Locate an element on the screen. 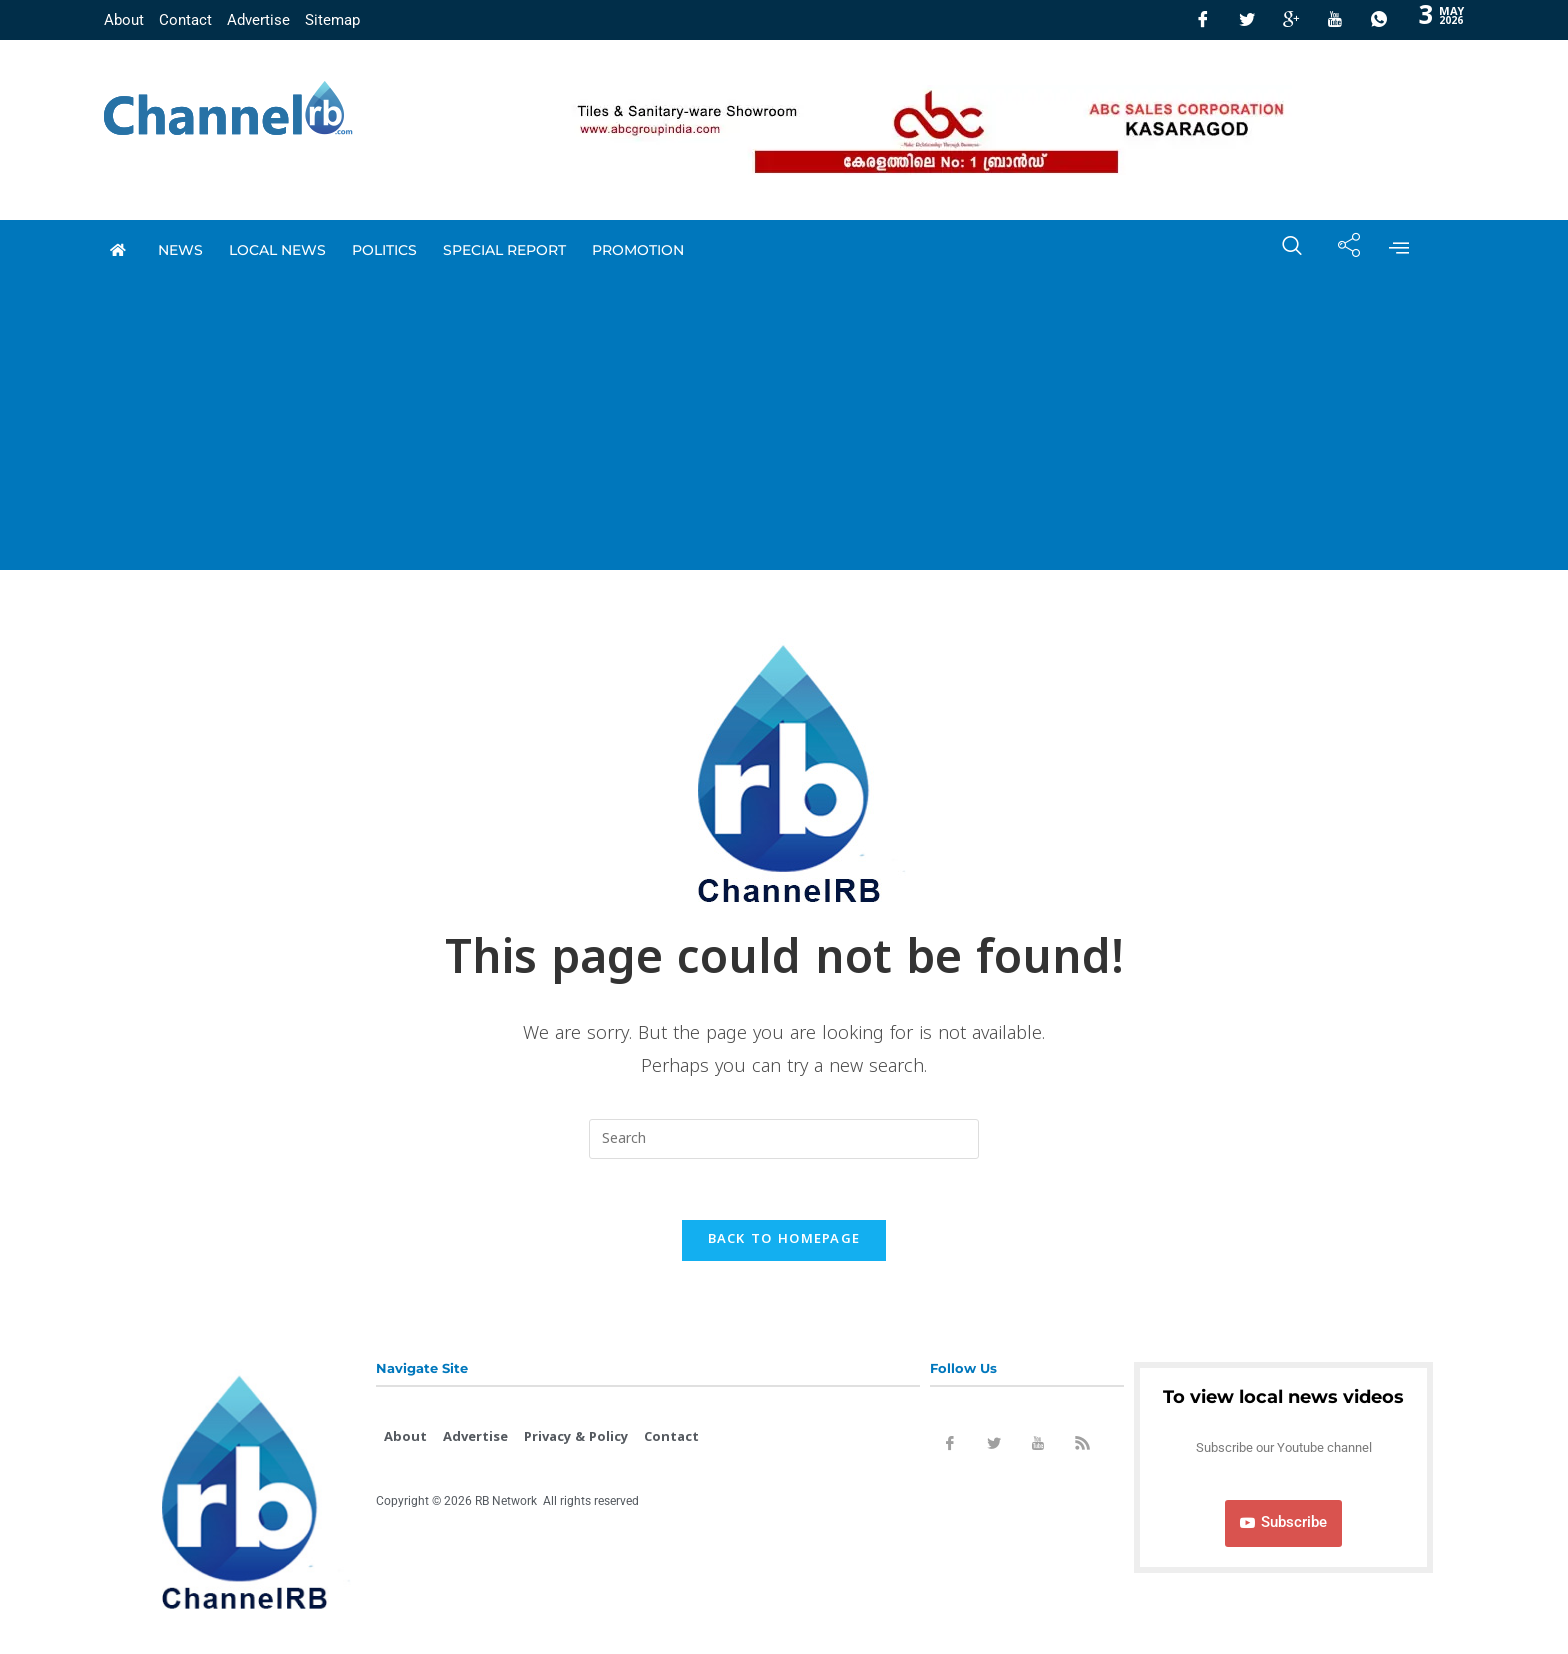 This screenshot has width=1568, height=1654. [Facebook] is located at coordinates (1203, 20).